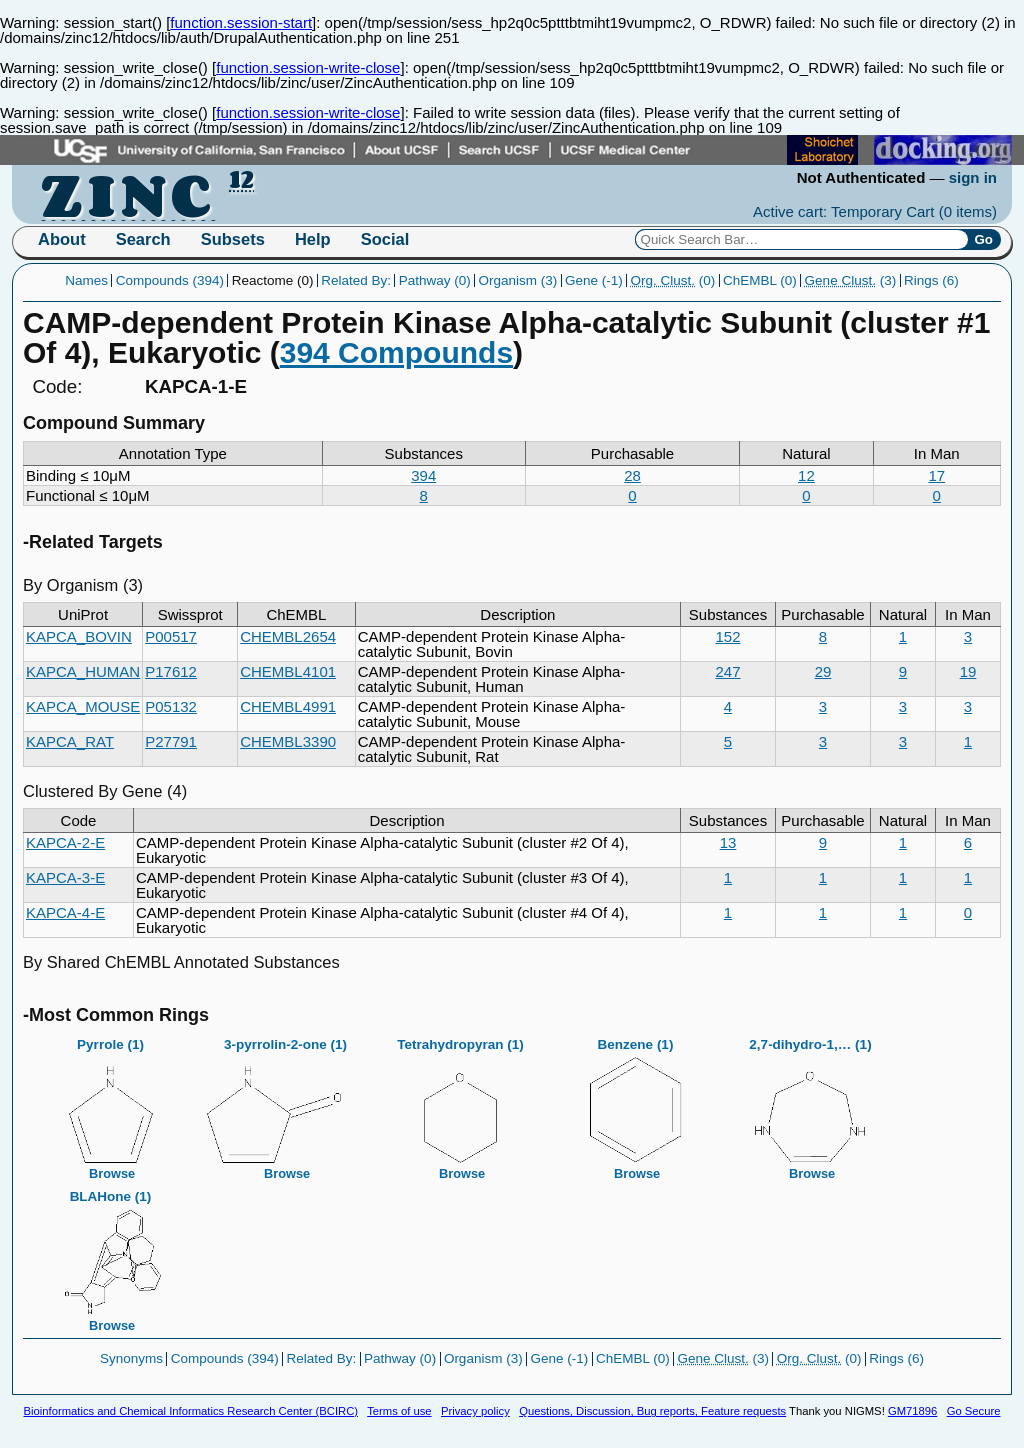 The image size is (1024, 1448). I want to click on CHEMBL3390, so click(288, 741).